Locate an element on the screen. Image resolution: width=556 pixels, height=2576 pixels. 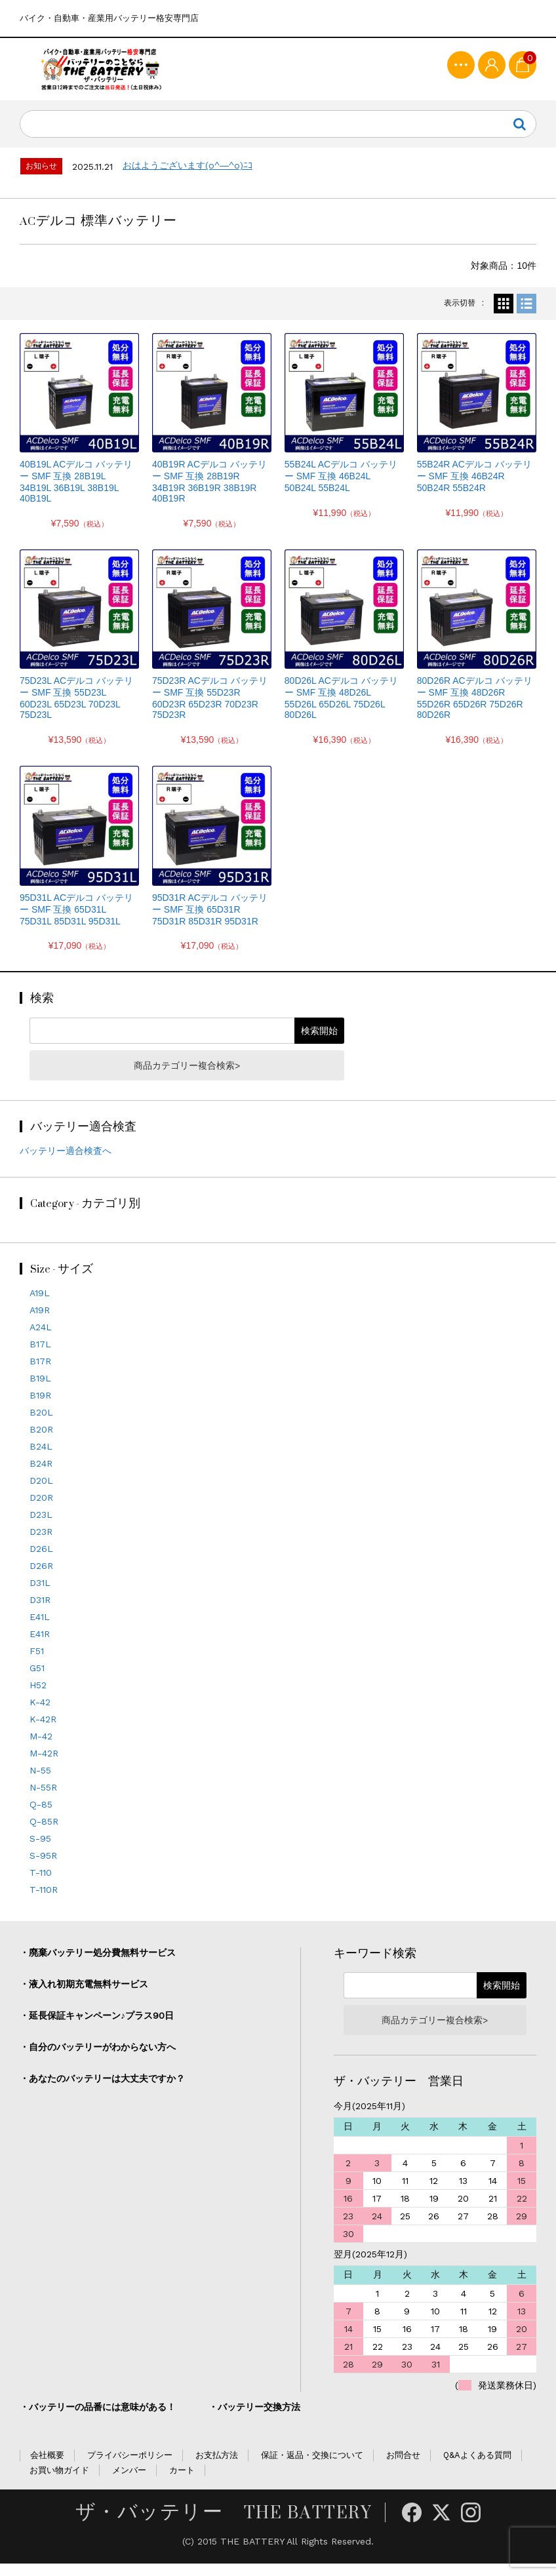
B24L is located at coordinates (41, 1459).